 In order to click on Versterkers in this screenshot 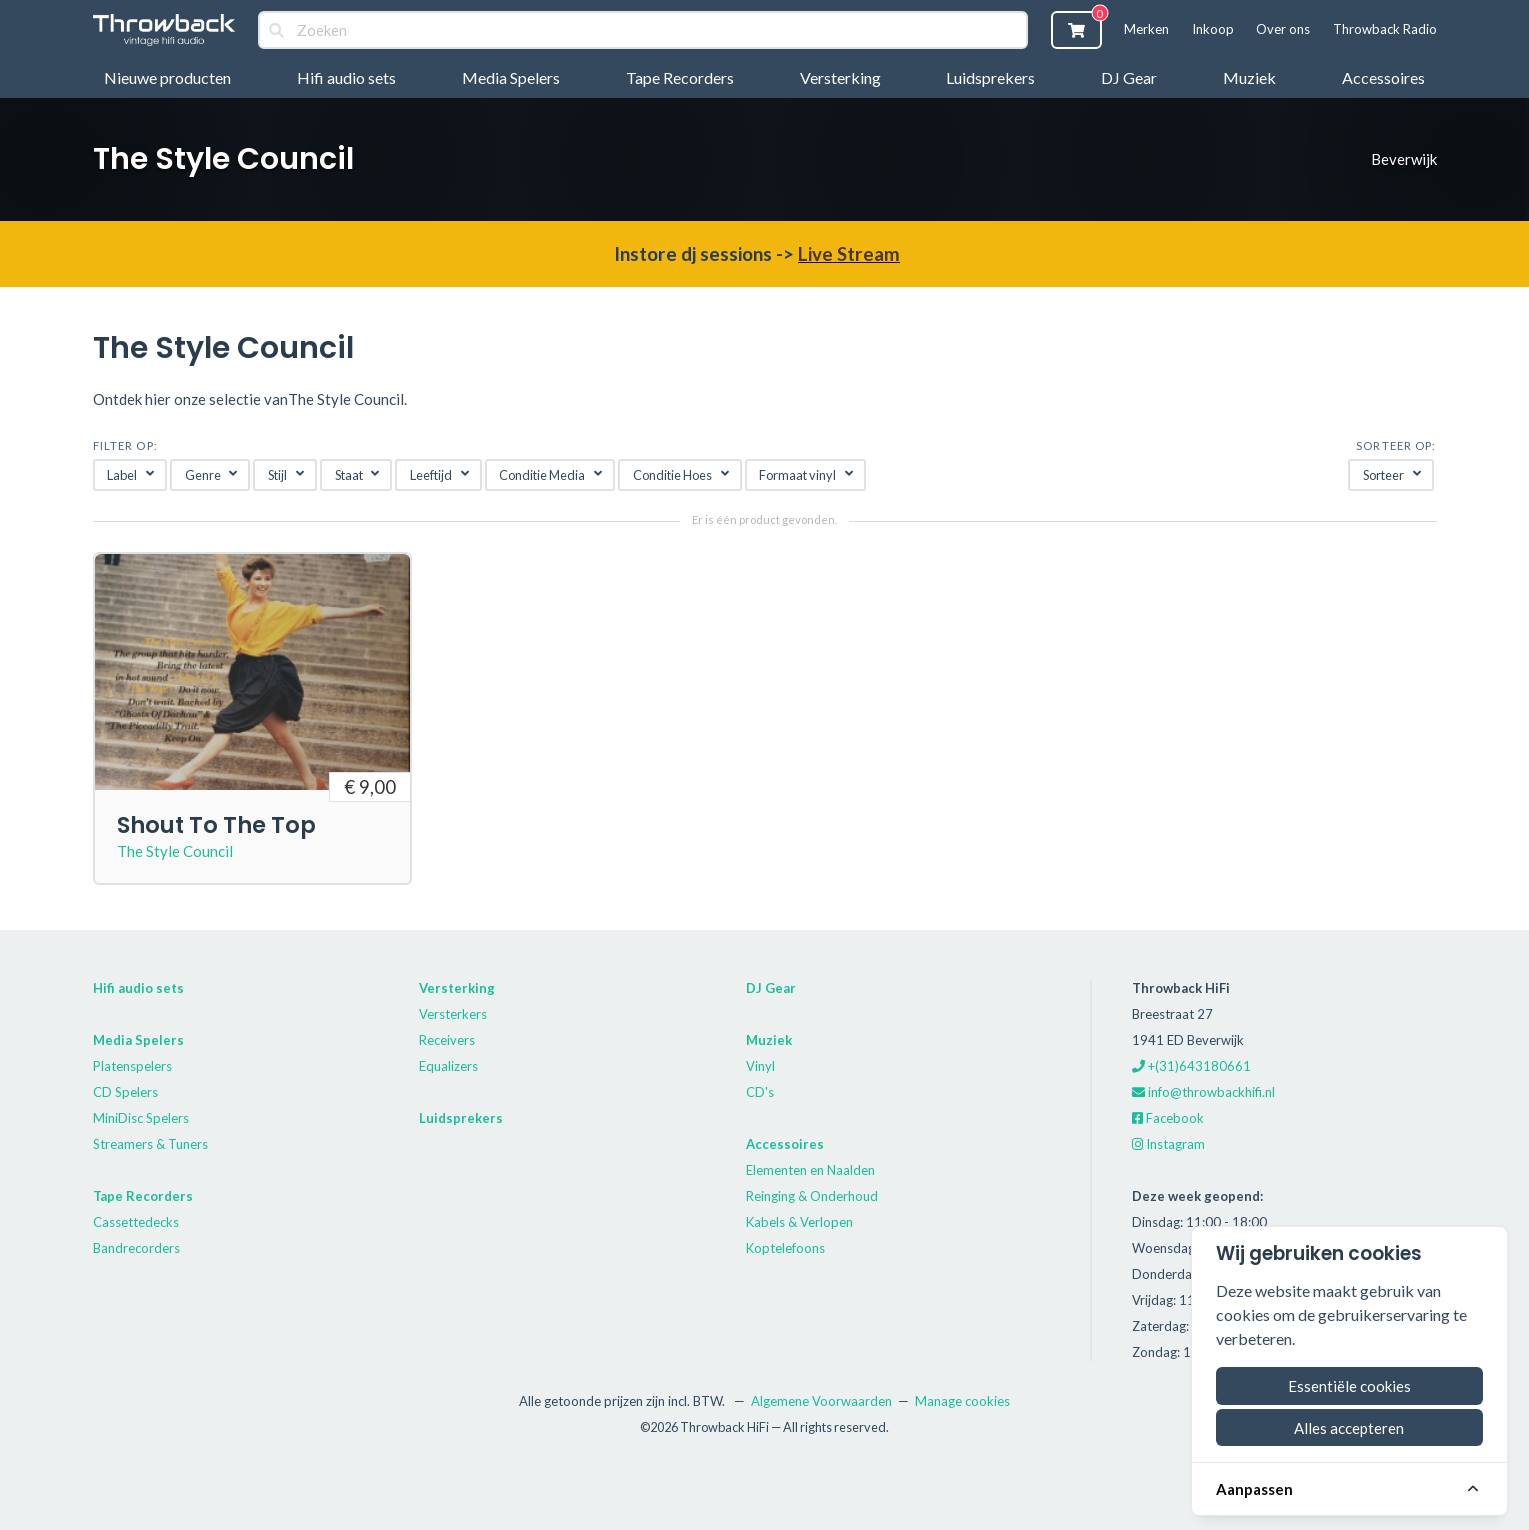, I will do `click(453, 1014)`.